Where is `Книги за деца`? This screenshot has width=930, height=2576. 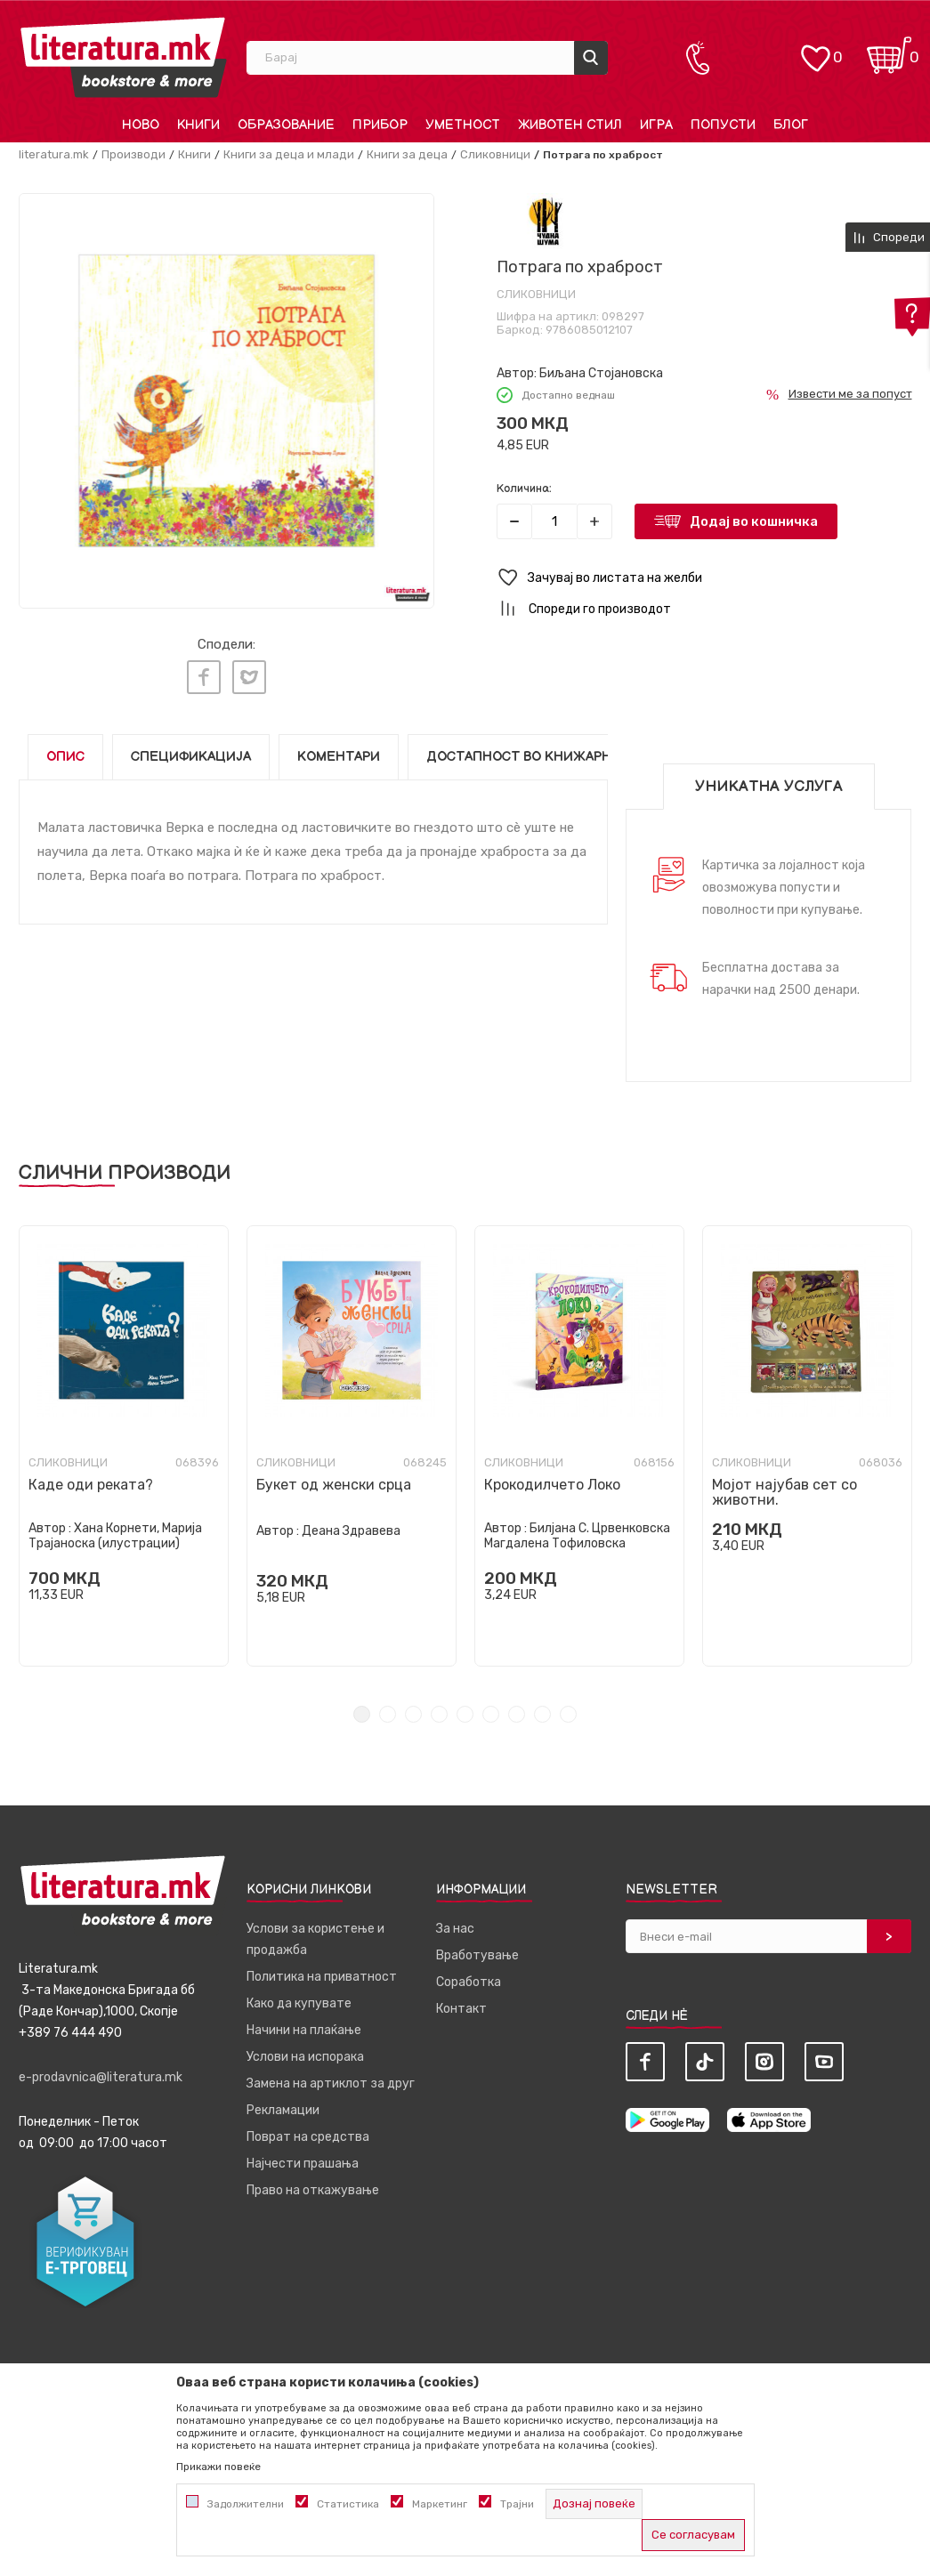 Книги за деца is located at coordinates (407, 154).